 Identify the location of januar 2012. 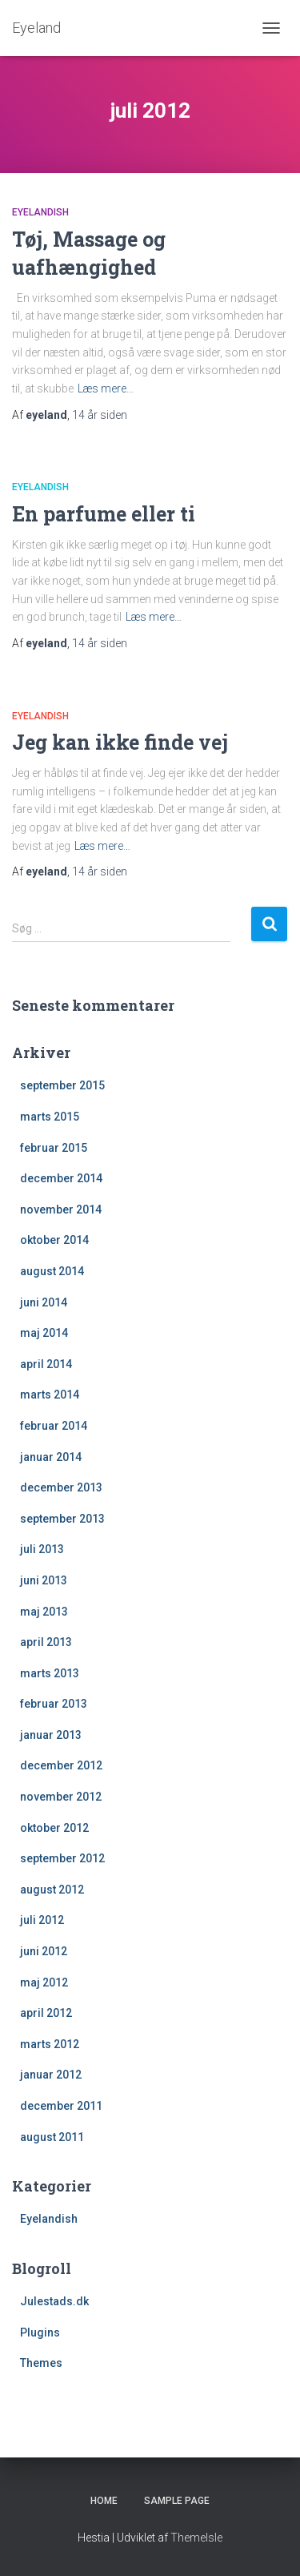
(51, 2074).